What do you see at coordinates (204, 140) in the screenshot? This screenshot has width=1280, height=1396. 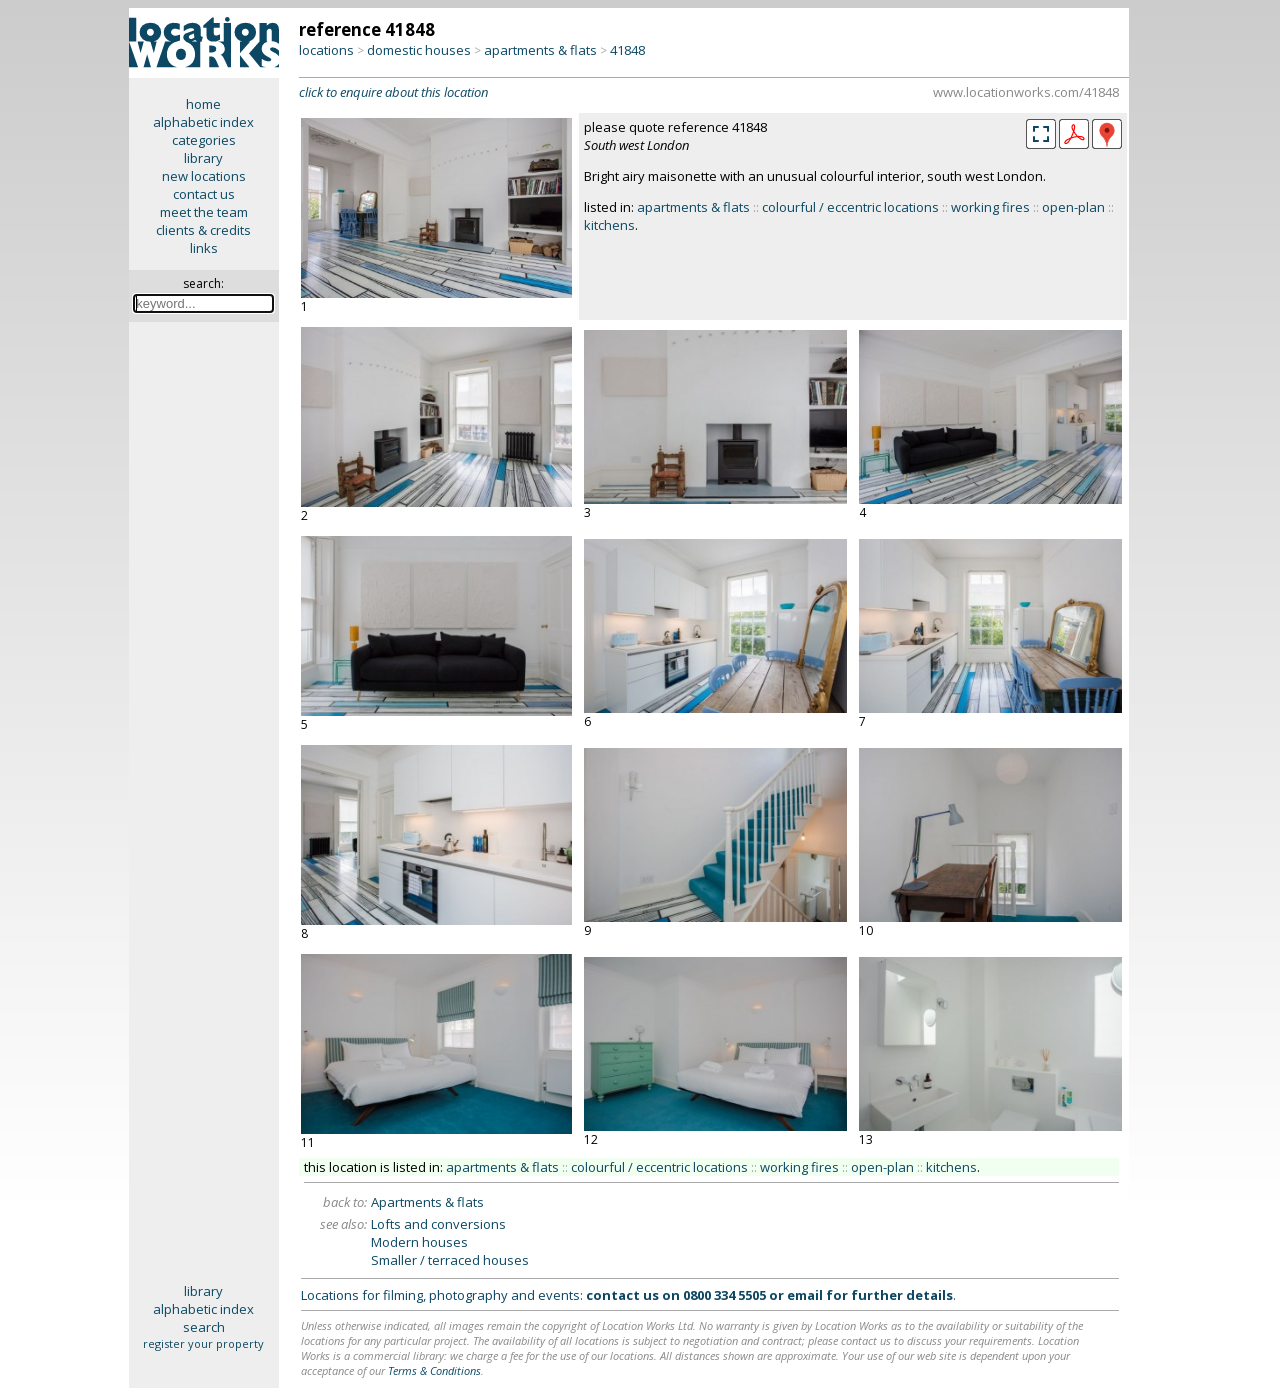 I see `categories` at bounding box center [204, 140].